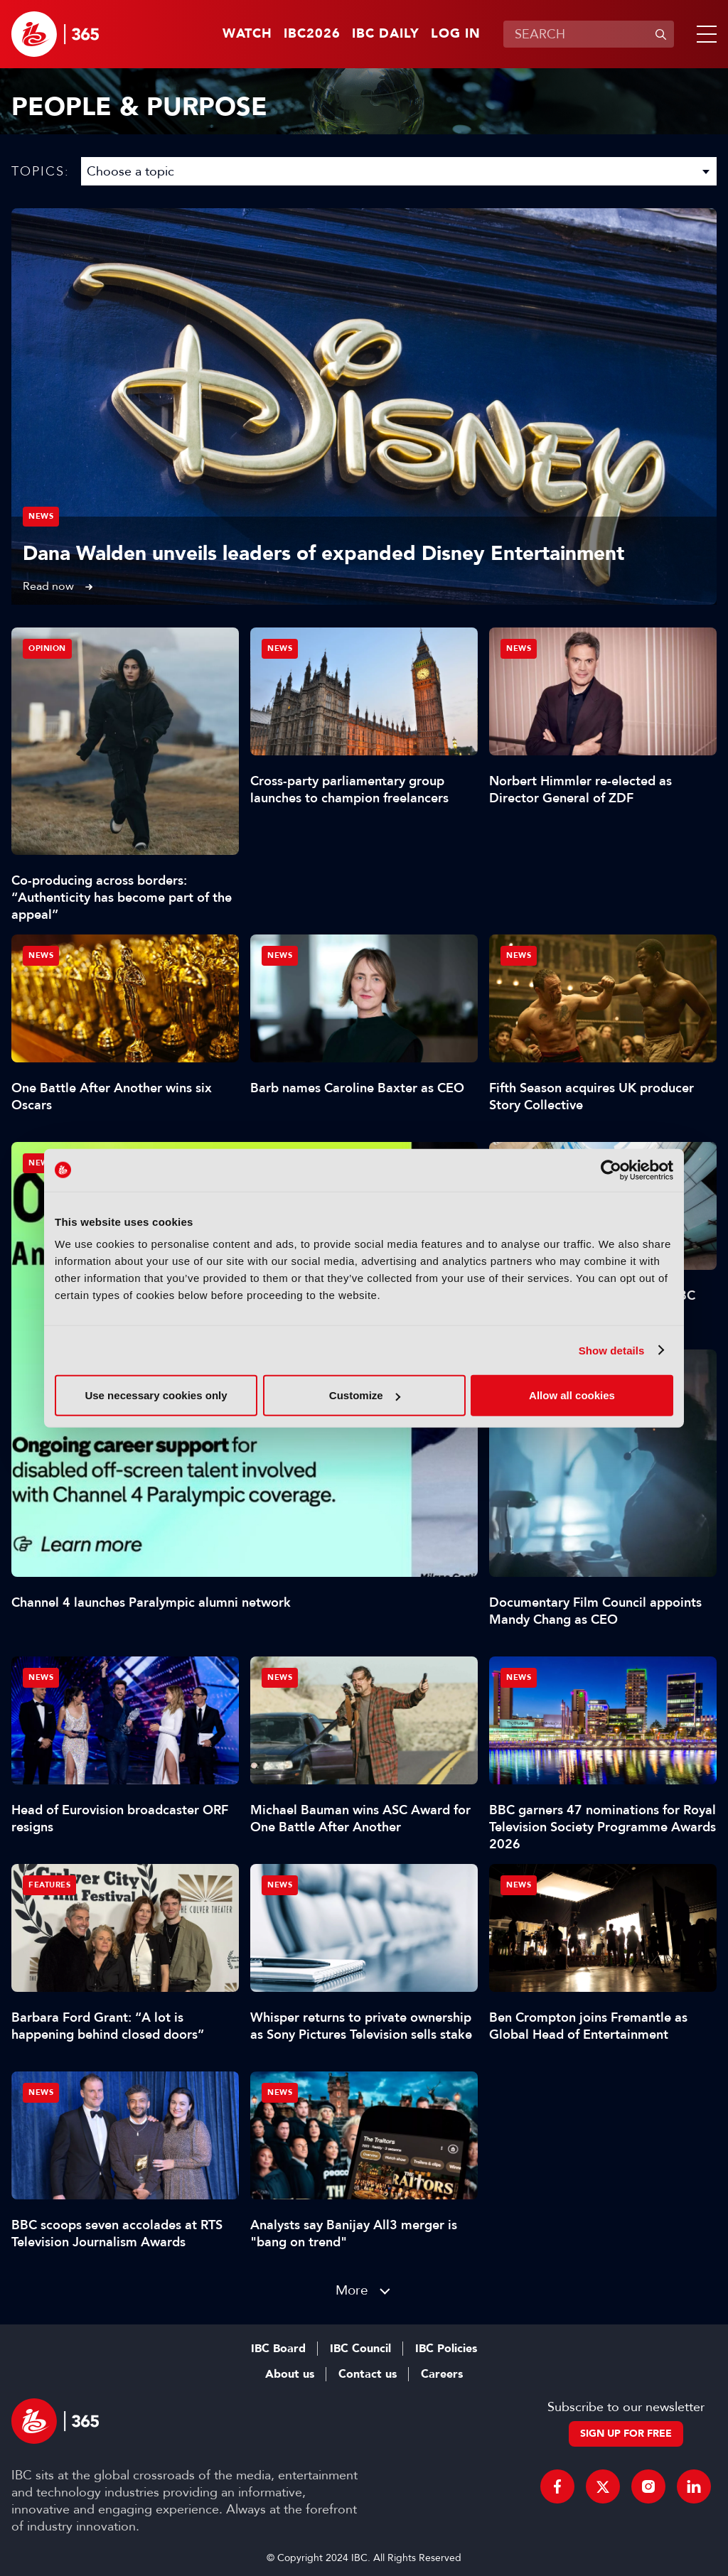 Image resolution: width=728 pixels, height=2576 pixels. I want to click on Show details, so click(612, 1350).